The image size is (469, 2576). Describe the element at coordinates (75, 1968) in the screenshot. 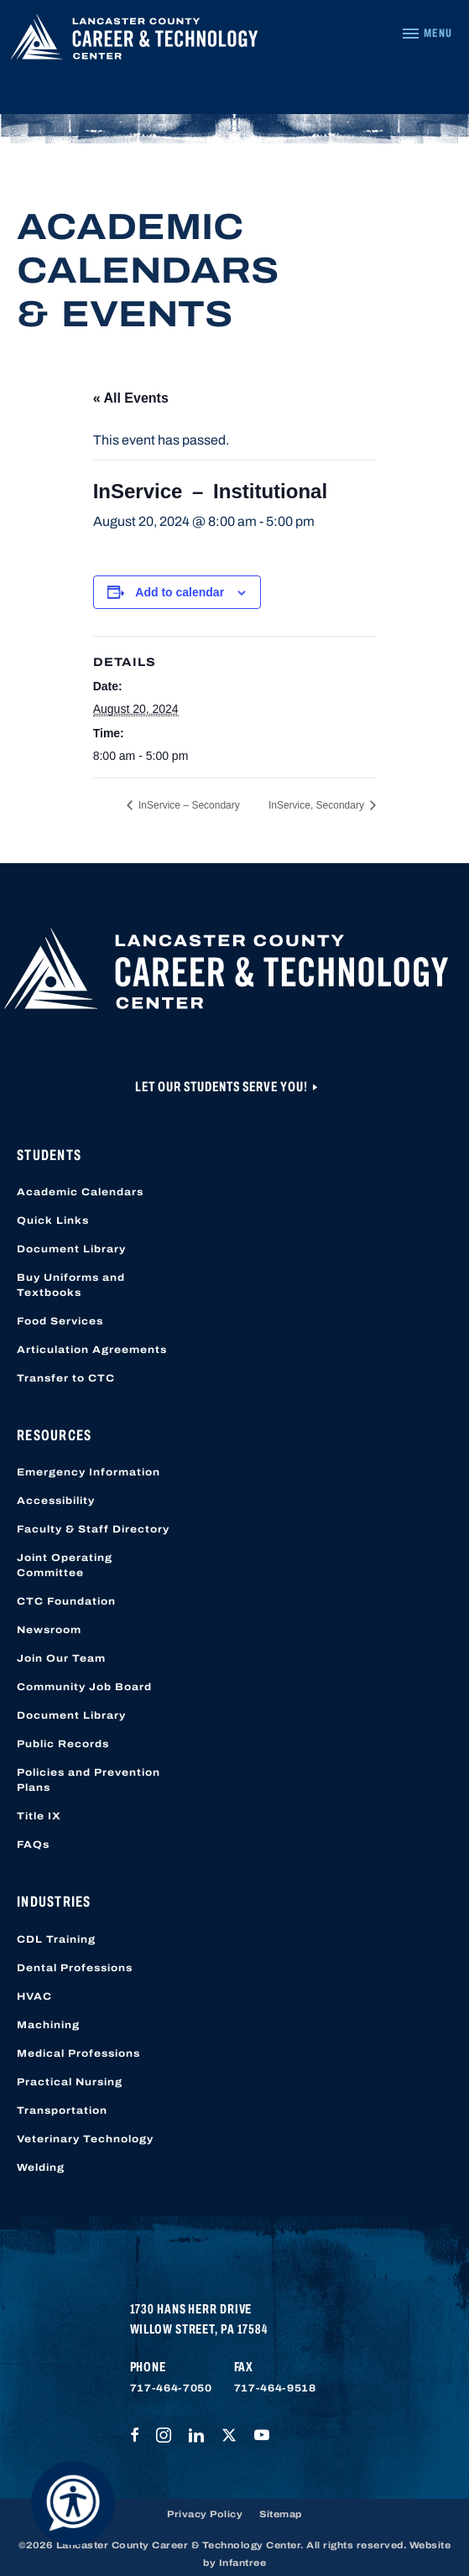

I see `Dental Professions` at that location.